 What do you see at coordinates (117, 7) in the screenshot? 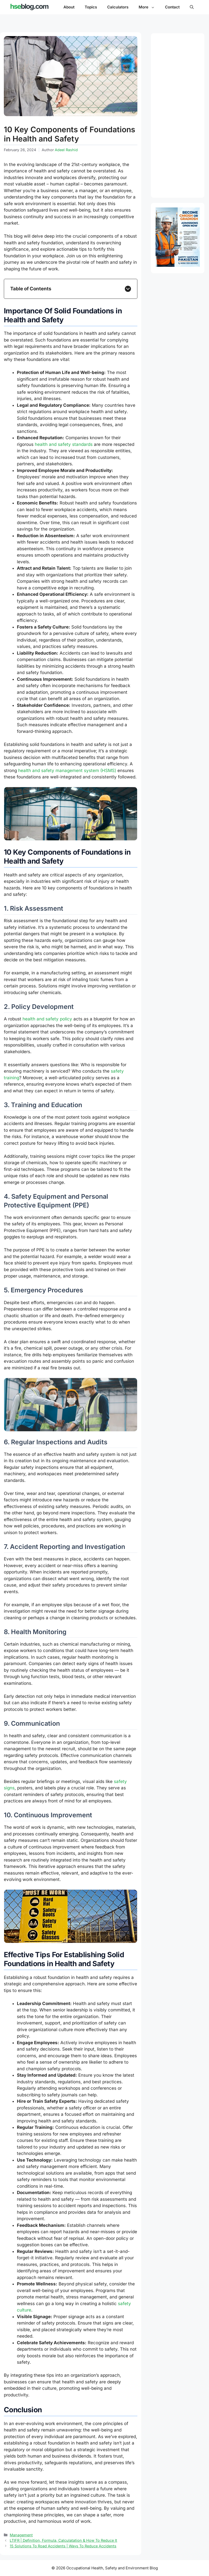
I see `Calculators` at bounding box center [117, 7].